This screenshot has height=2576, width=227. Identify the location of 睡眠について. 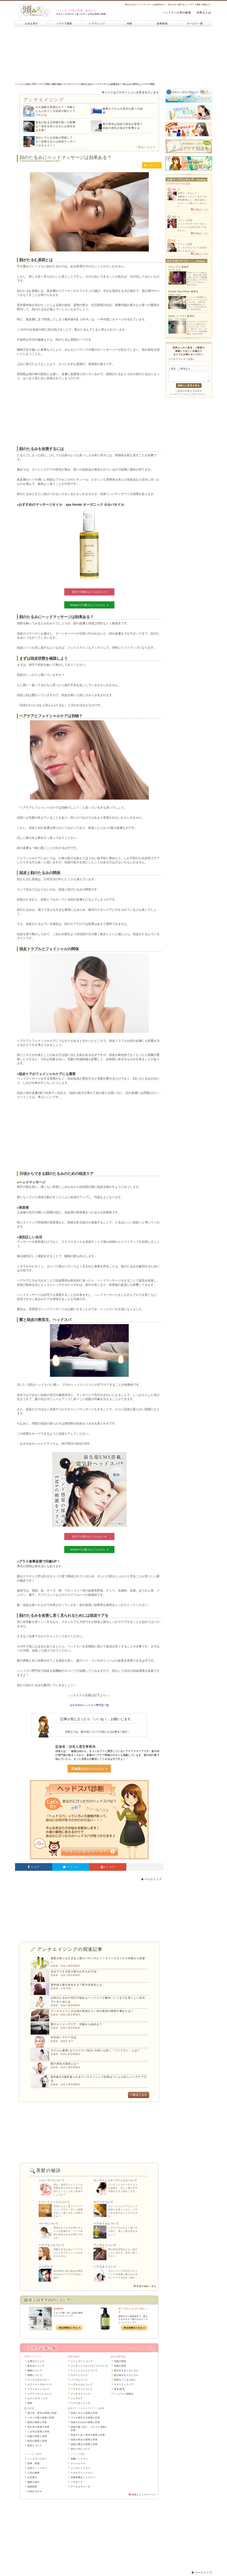
(34, 2370).